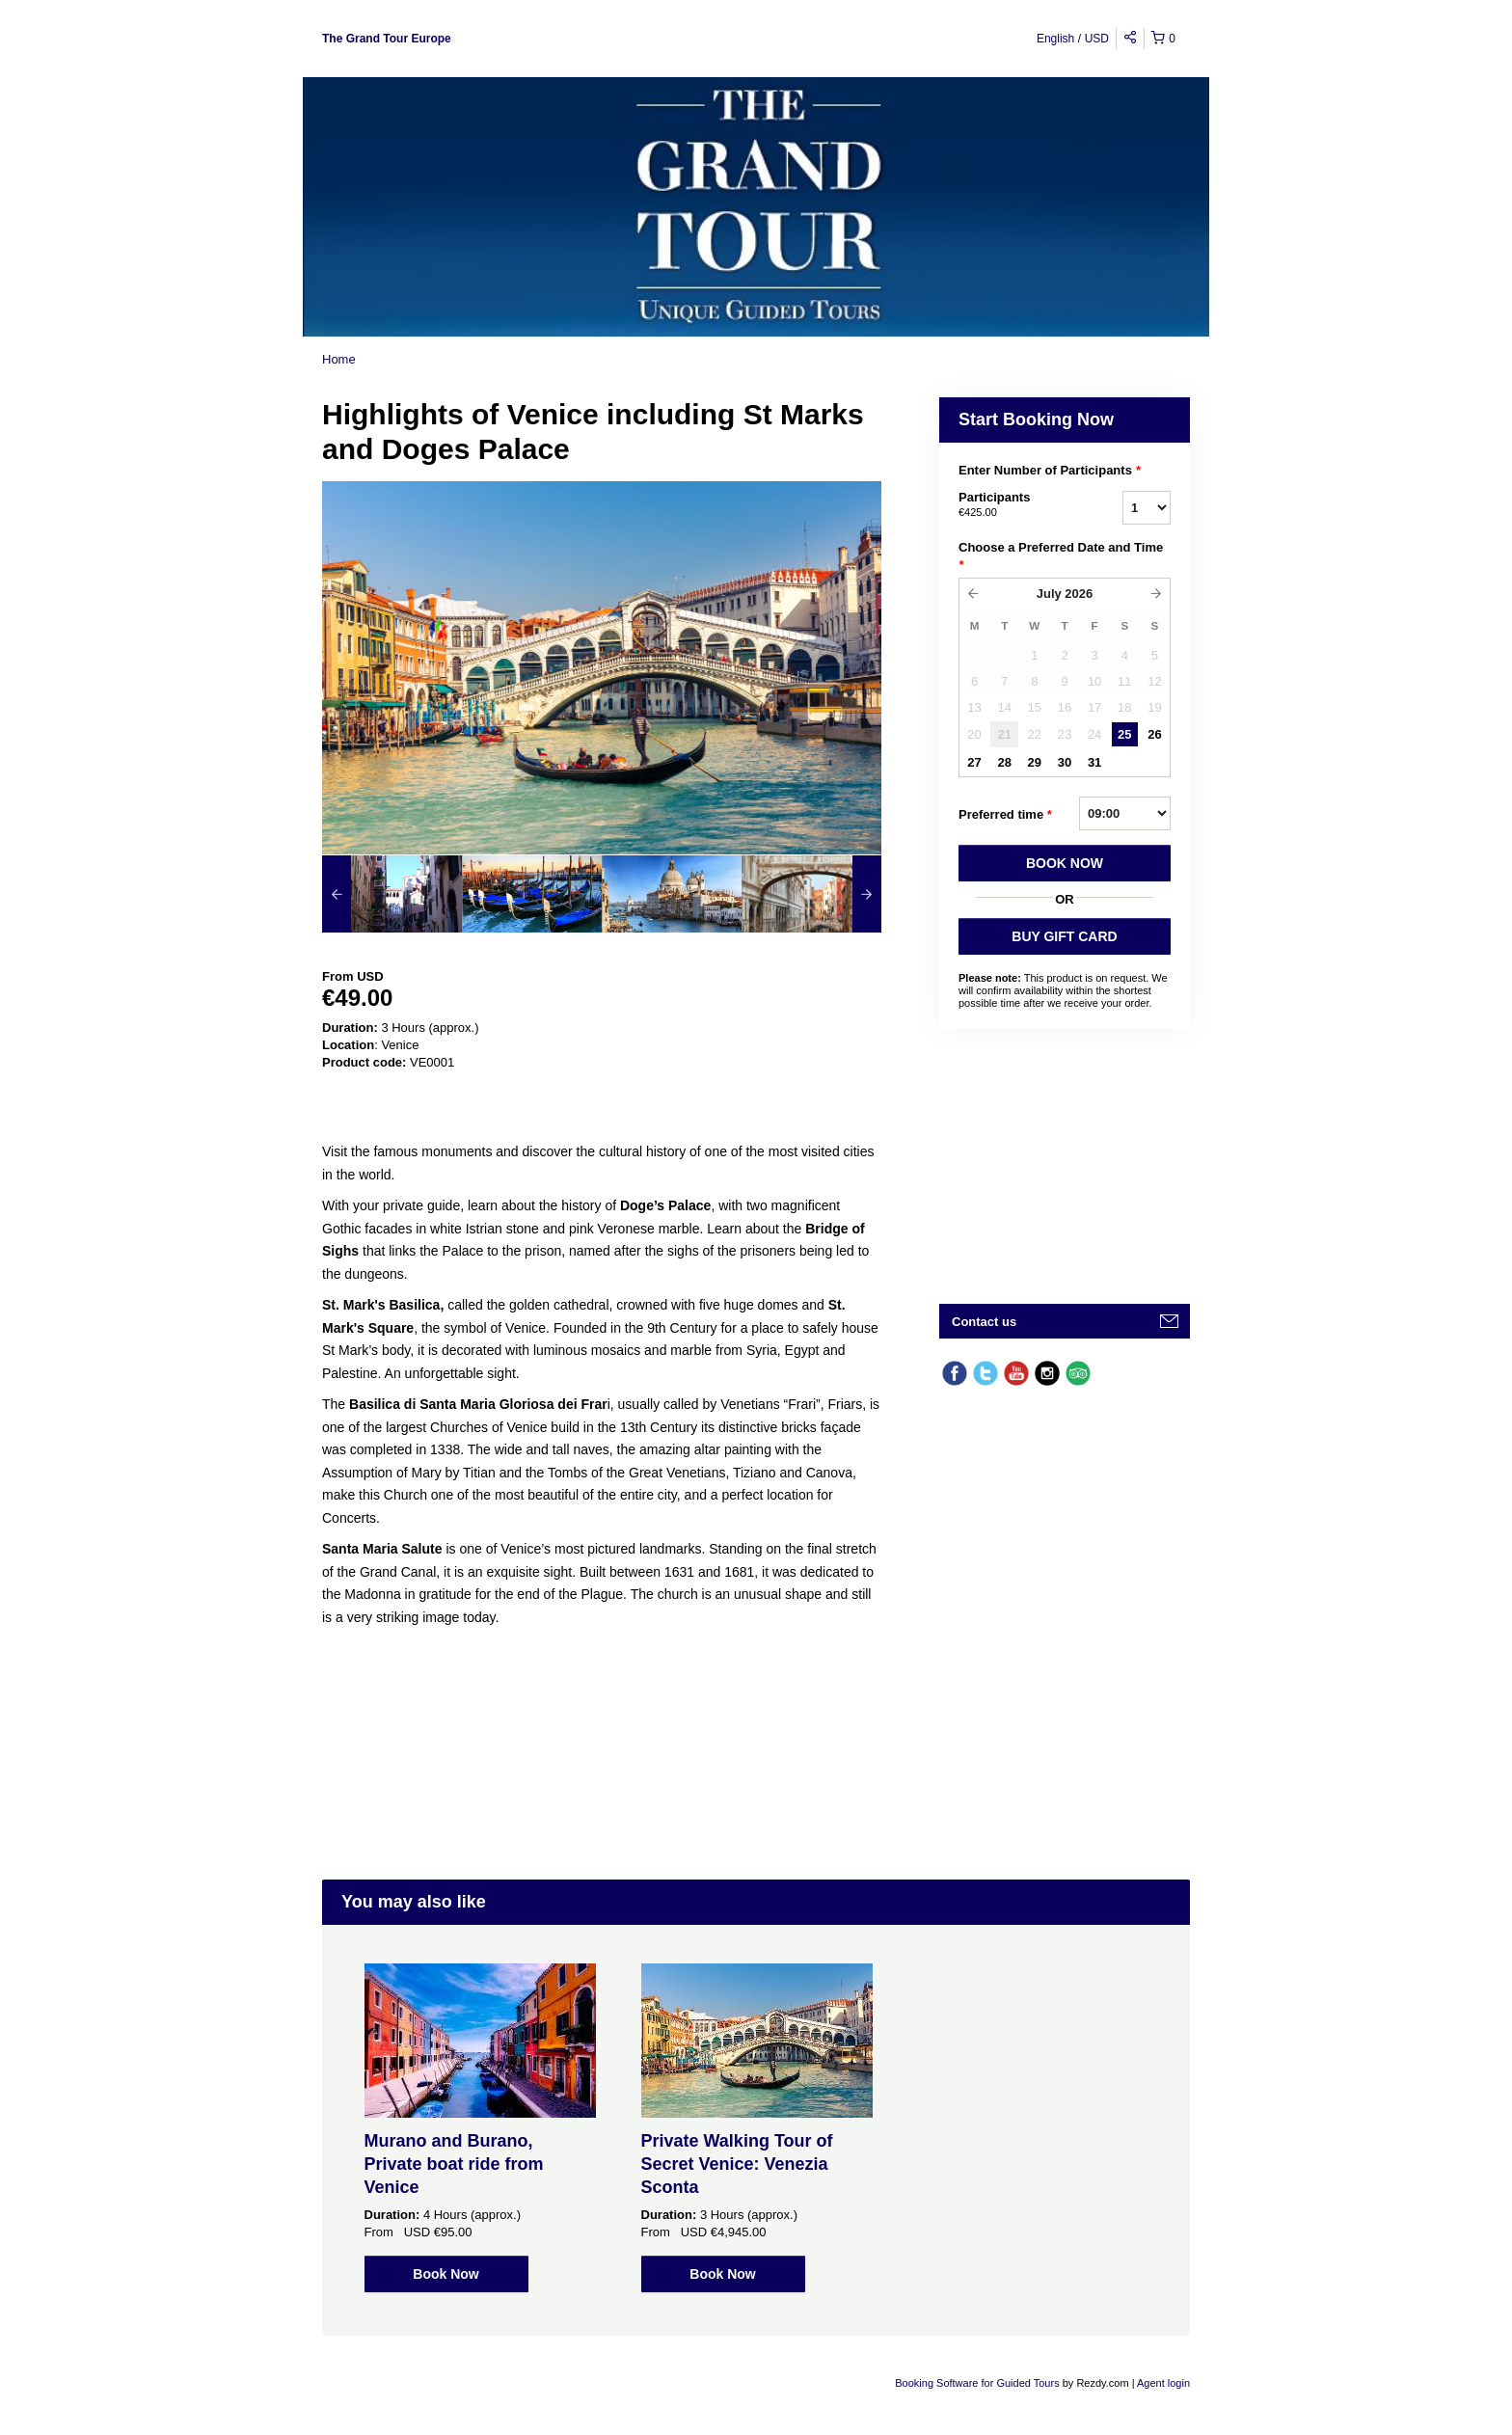 The height and width of the screenshot is (2435, 1512). I want to click on Book Now, so click(445, 2274).